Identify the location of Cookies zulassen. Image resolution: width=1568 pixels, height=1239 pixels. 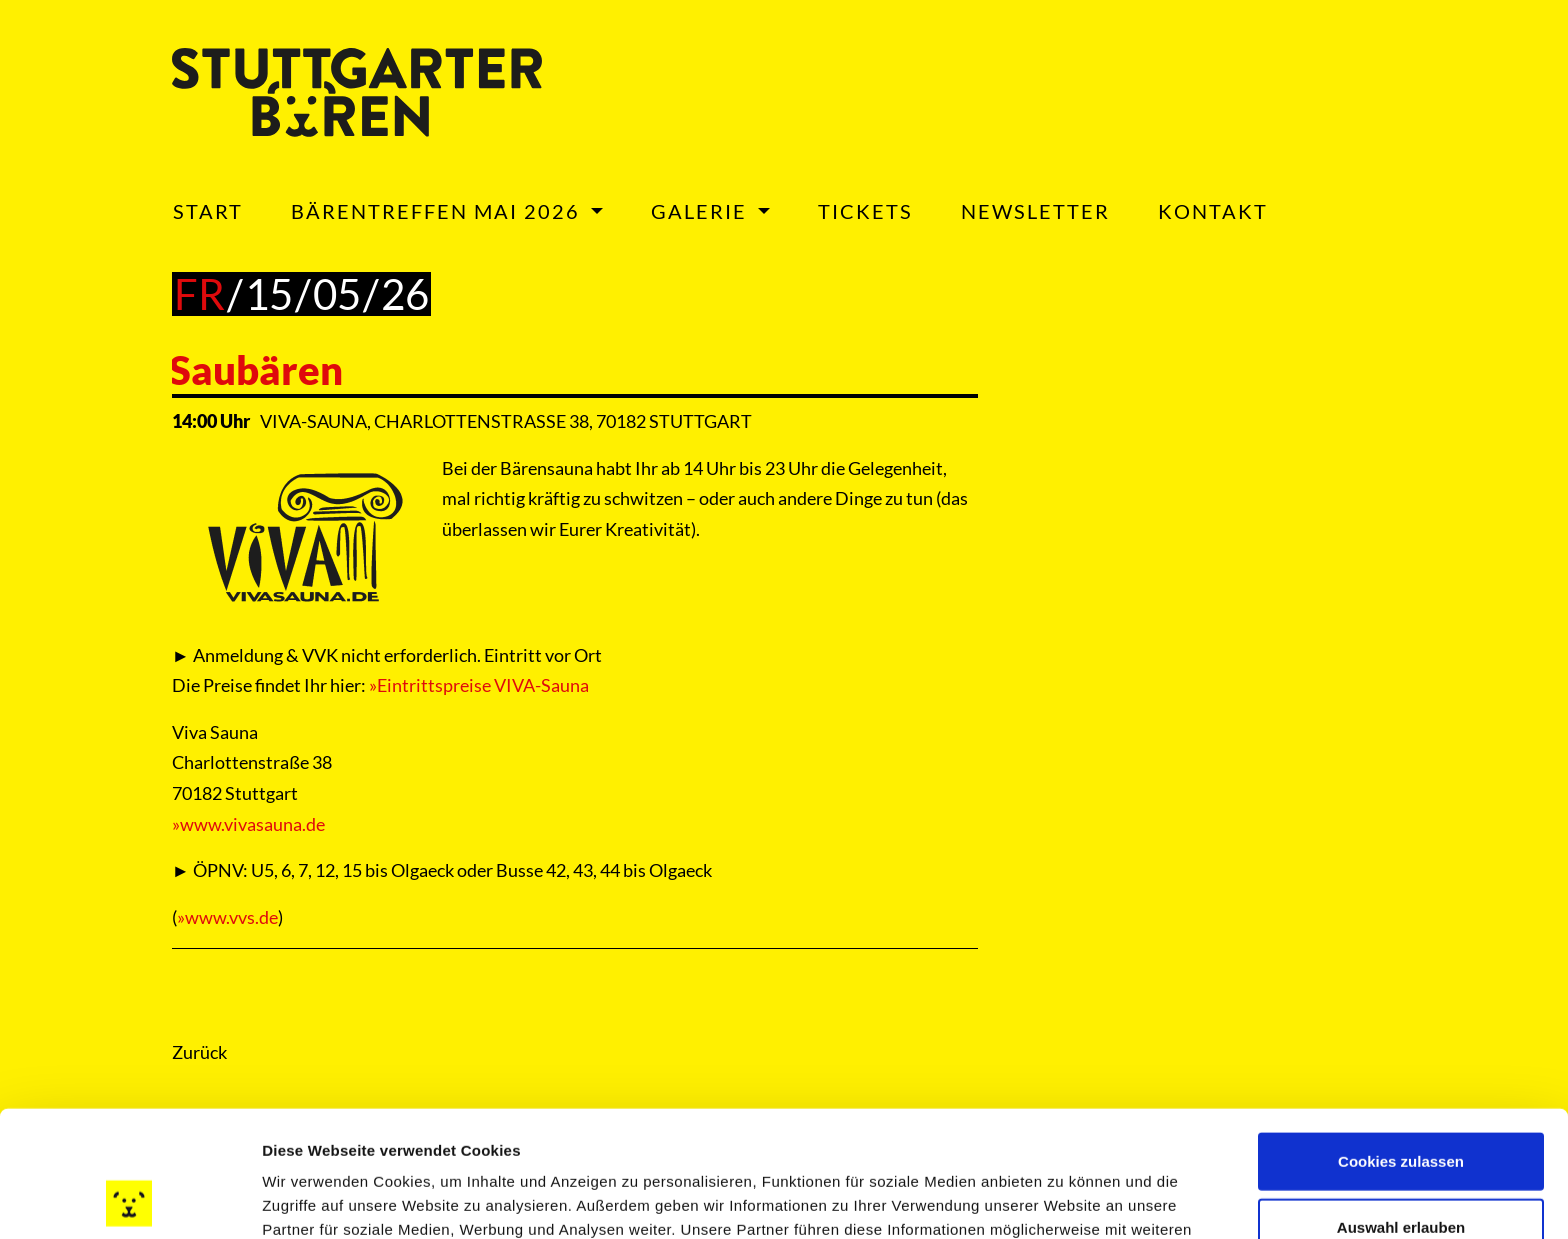
(1401, 1042).